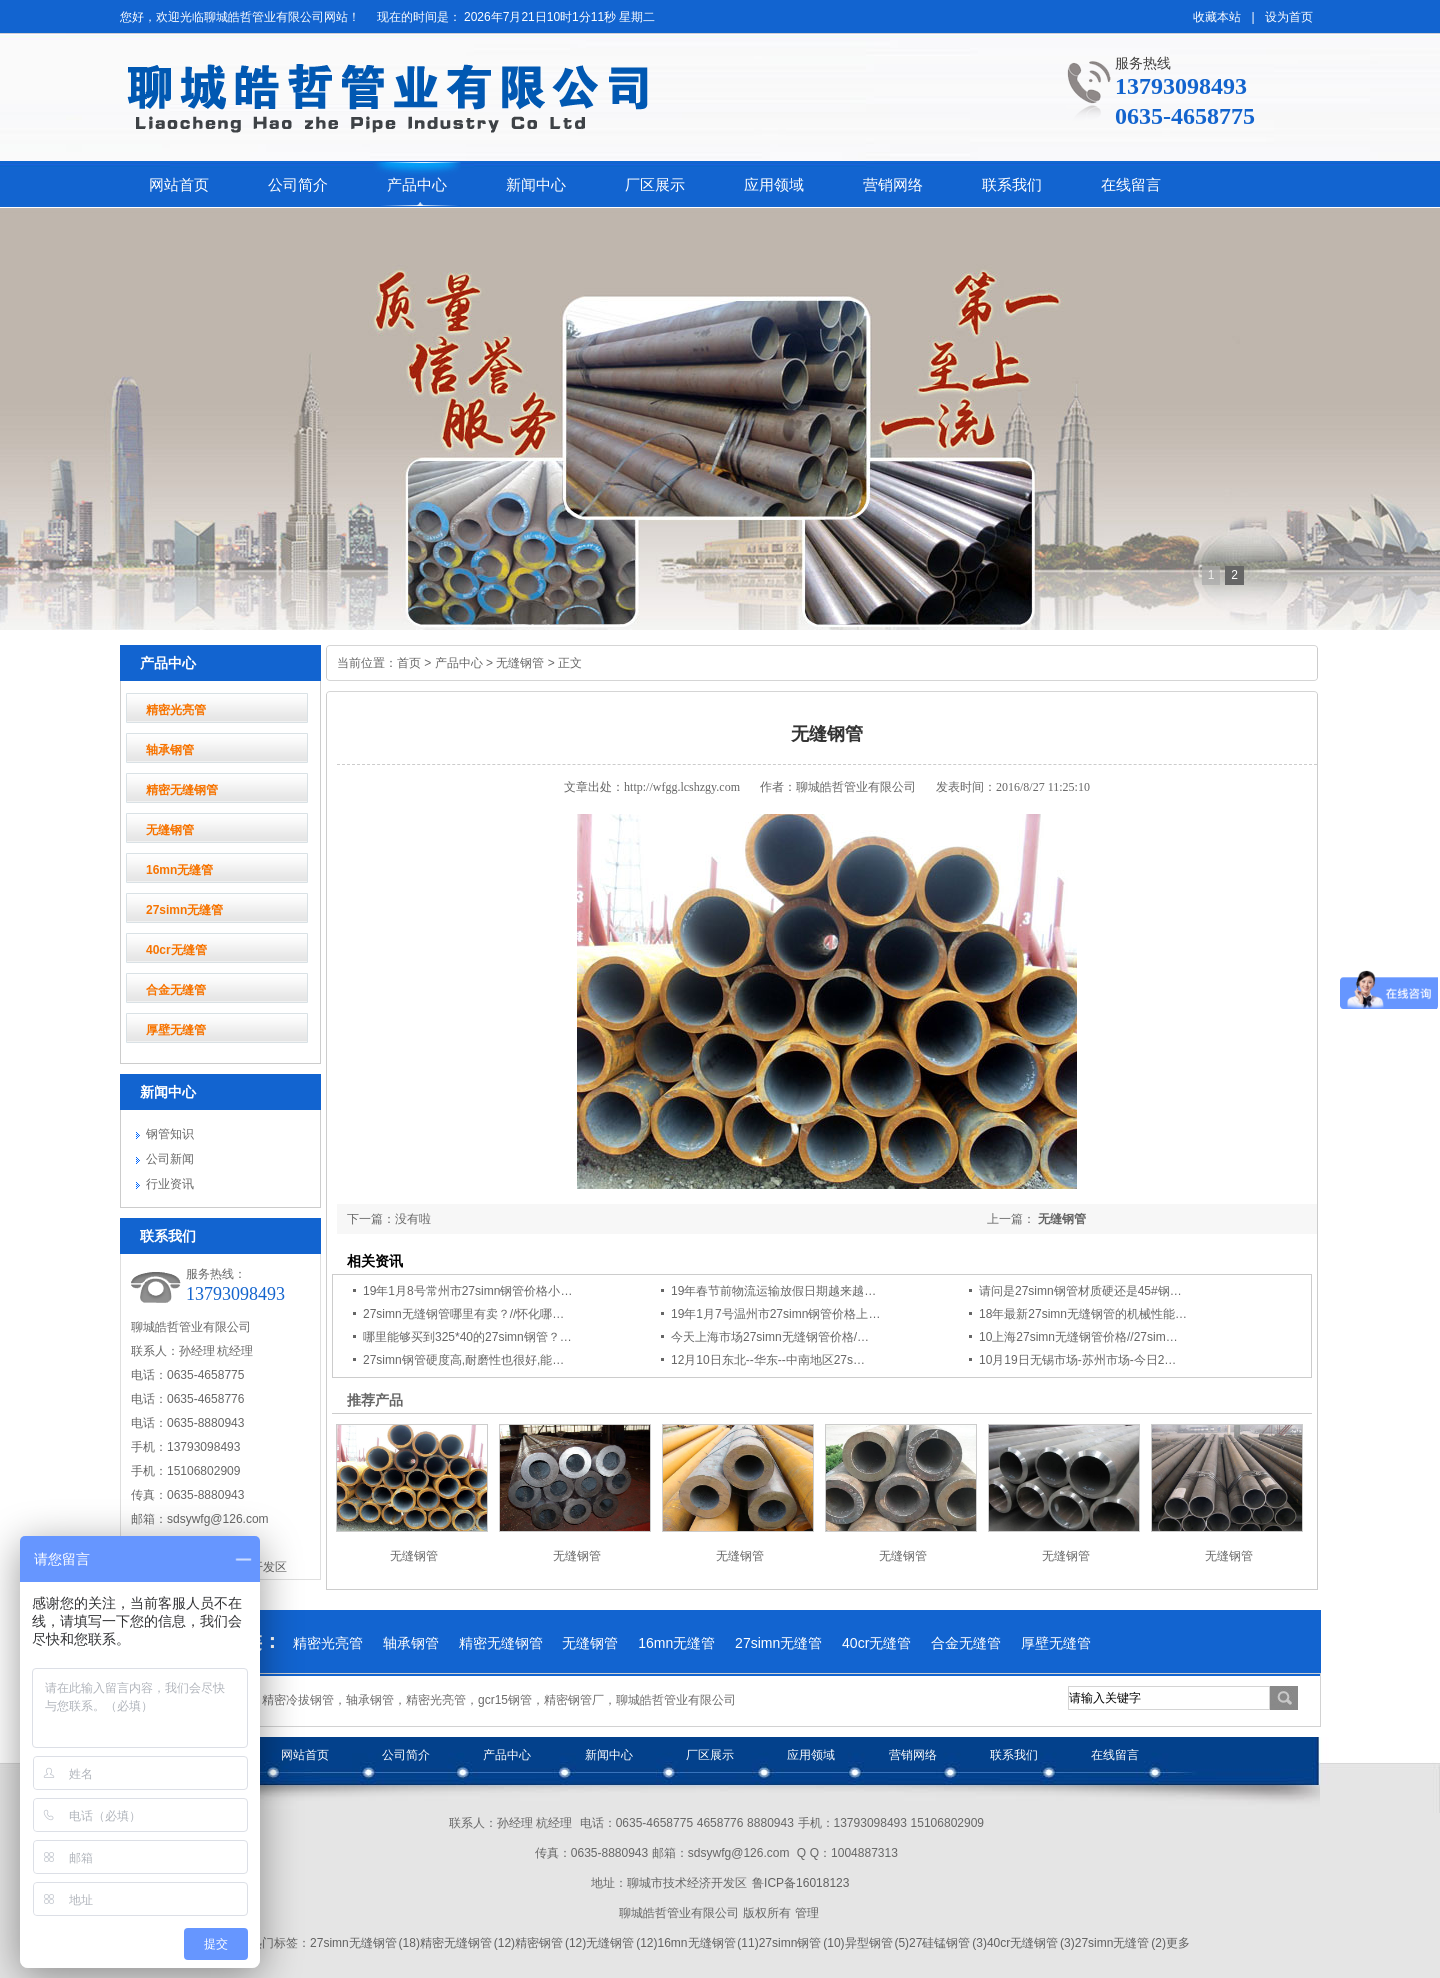 This screenshot has height=1978, width=1440. What do you see at coordinates (179, 870) in the screenshot?
I see `16mn无缝管` at bounding box center [179, 870].